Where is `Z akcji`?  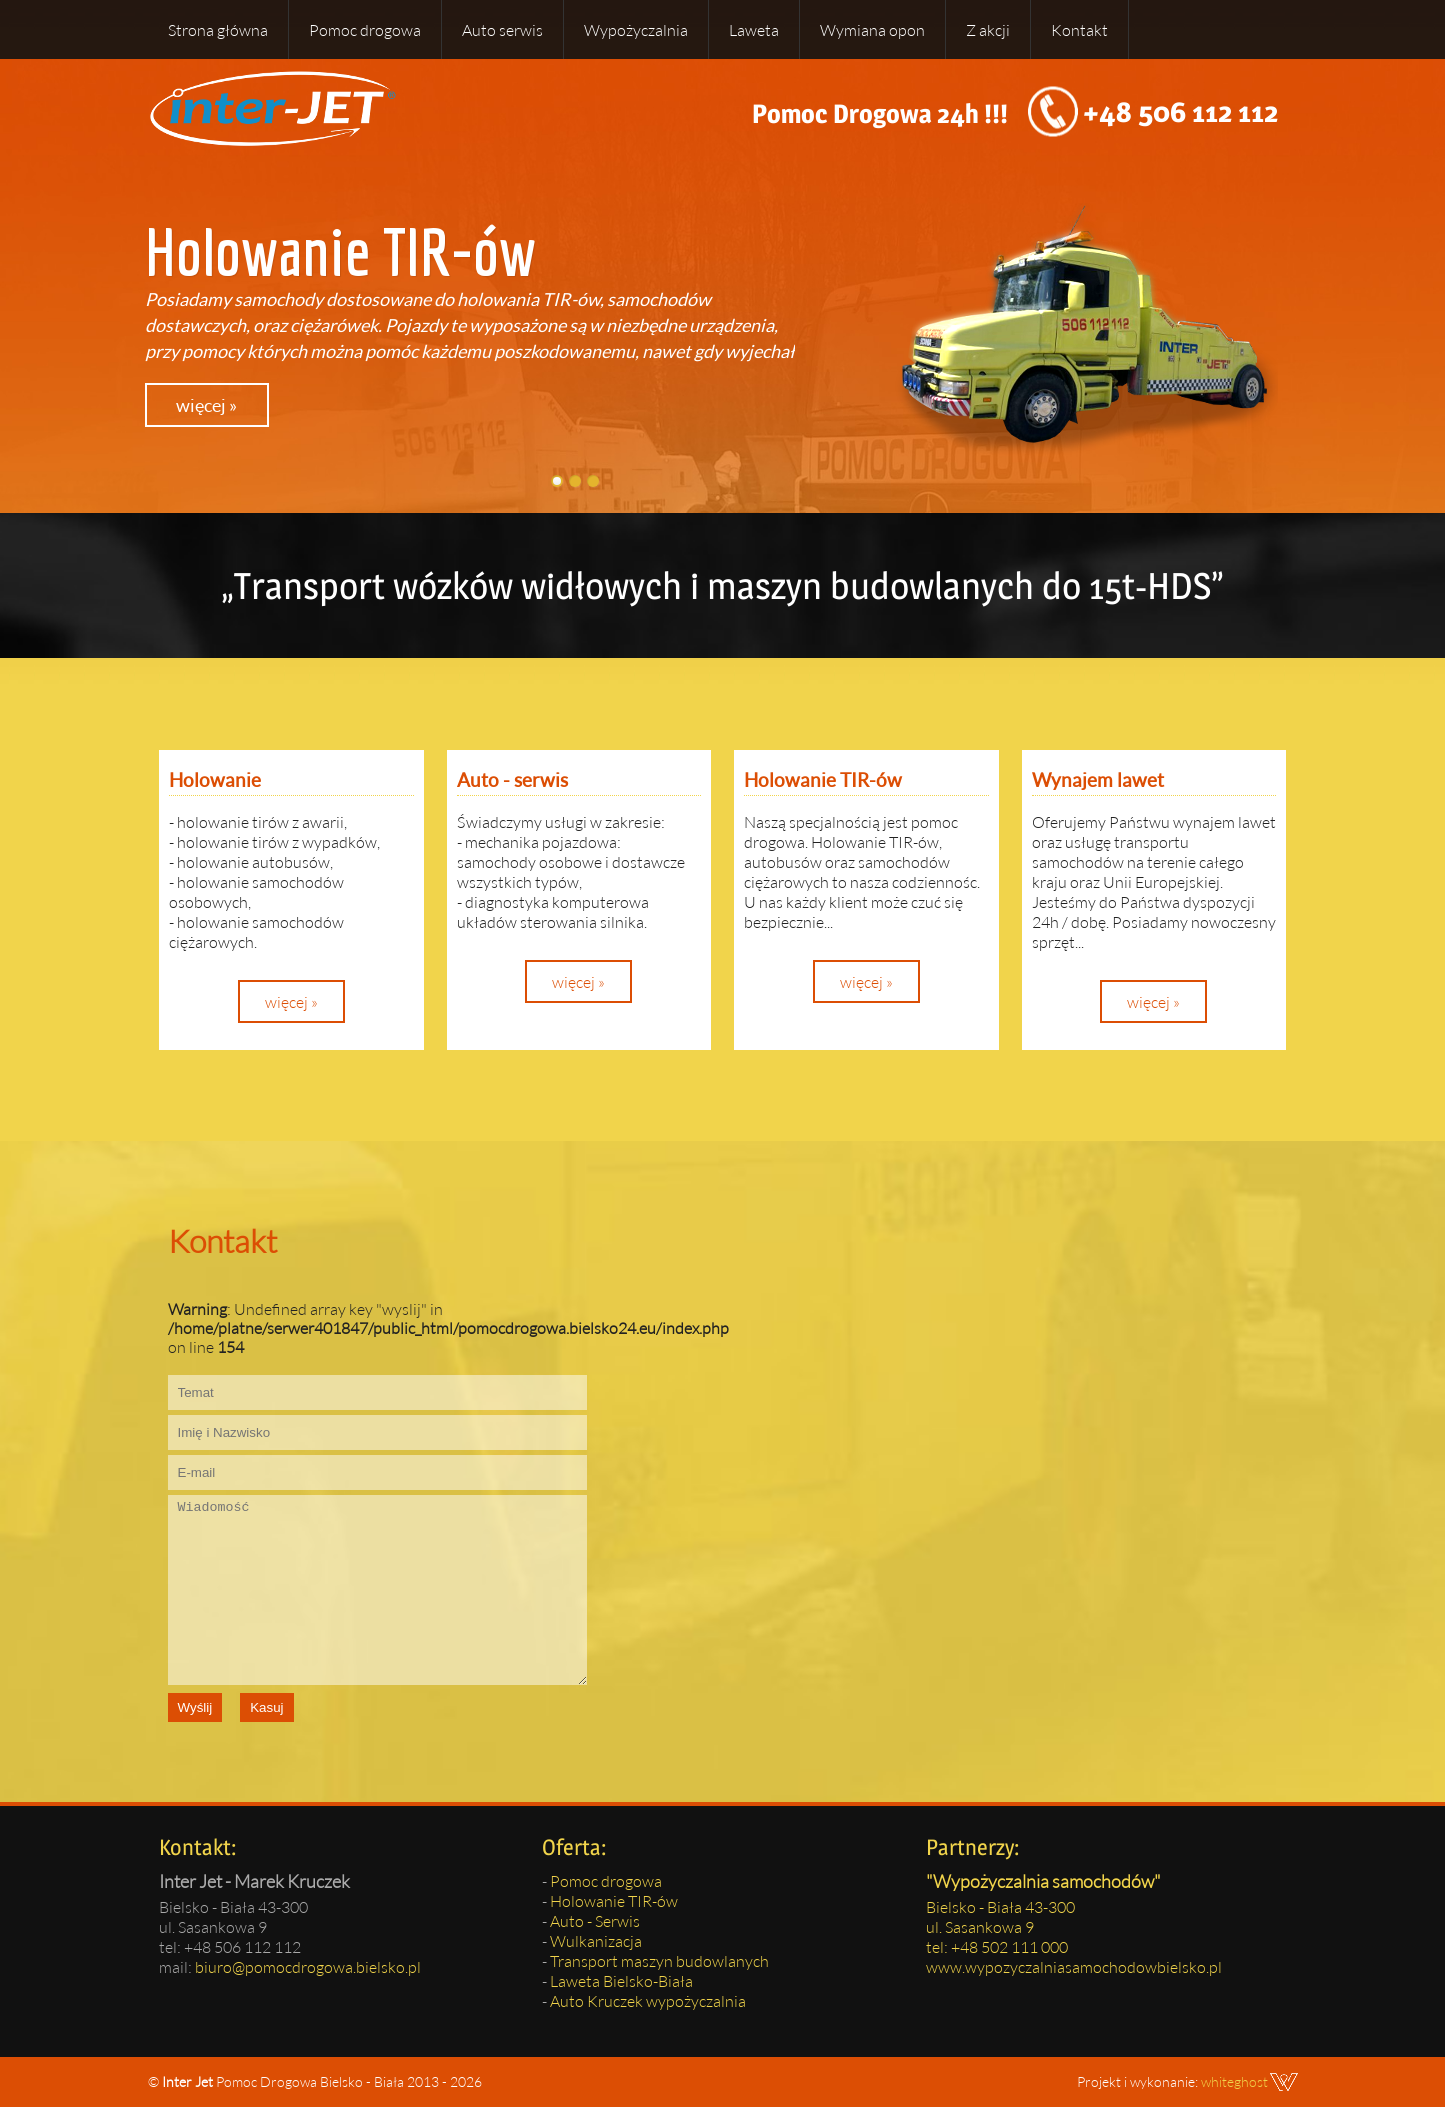 Z akcji is located at coordinates (988, 29).